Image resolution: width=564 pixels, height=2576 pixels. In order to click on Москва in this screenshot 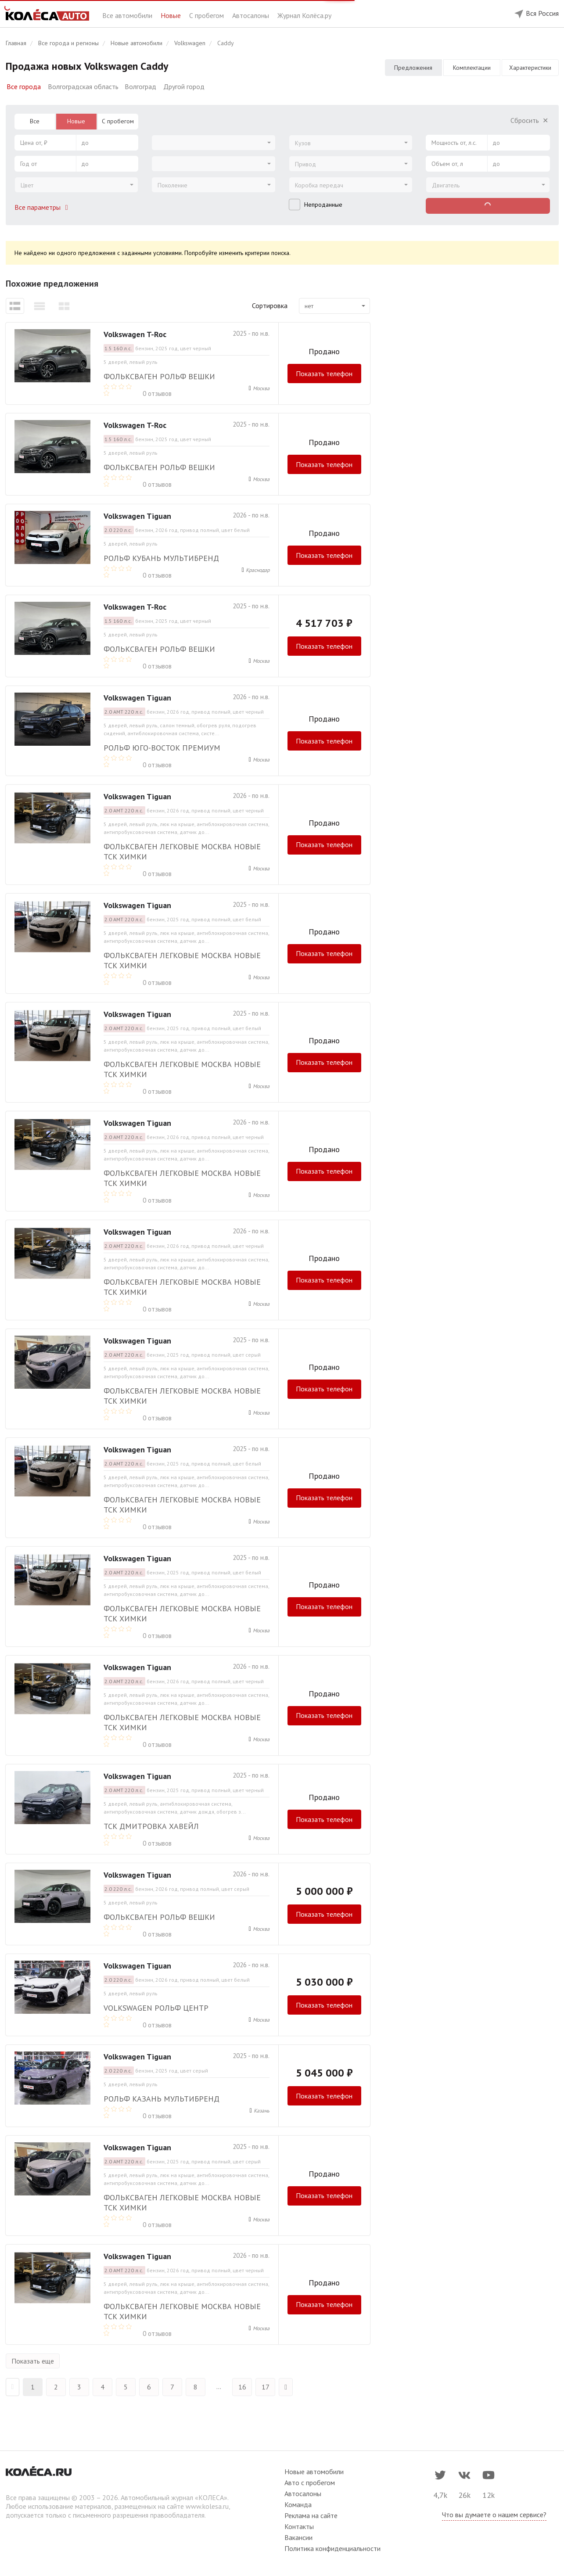, I will do `click(261, 388)`.